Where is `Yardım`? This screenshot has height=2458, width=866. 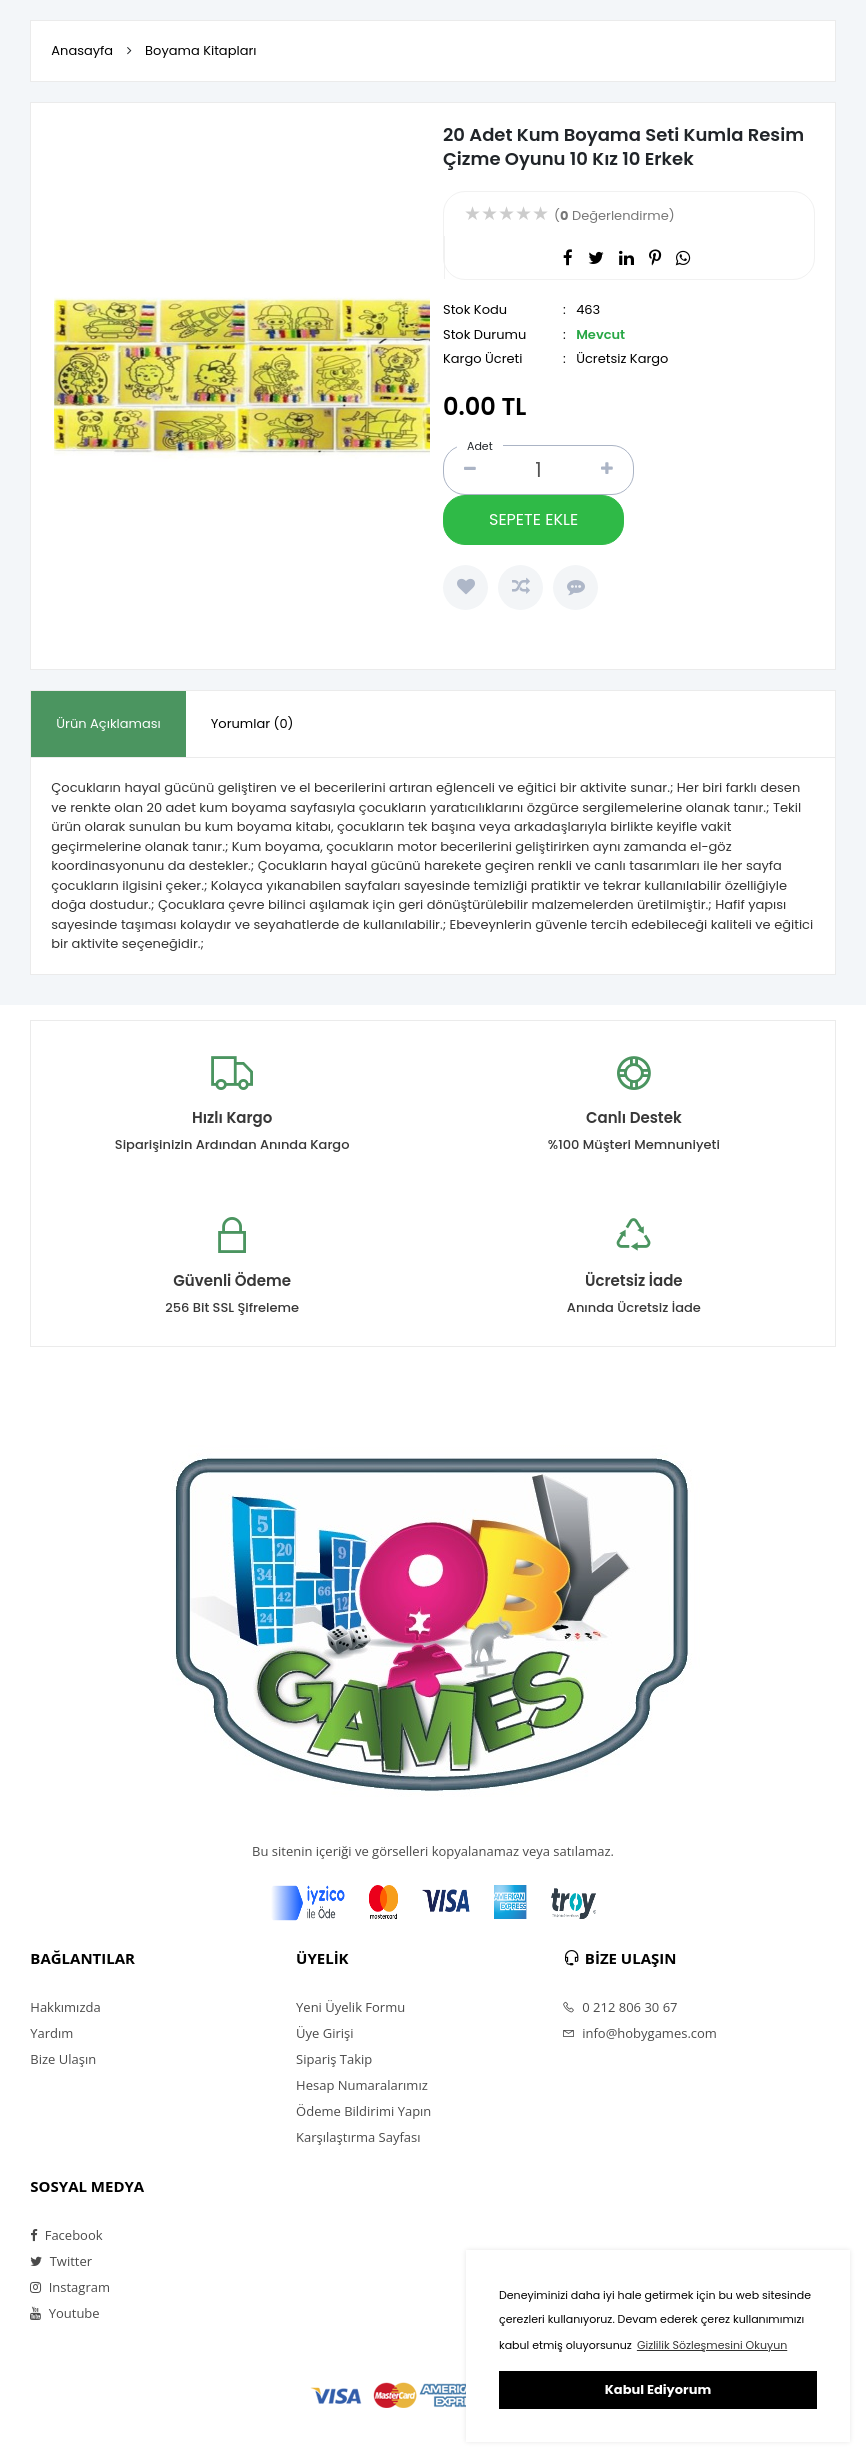
Yardım is located at coordinates (51, 2033).